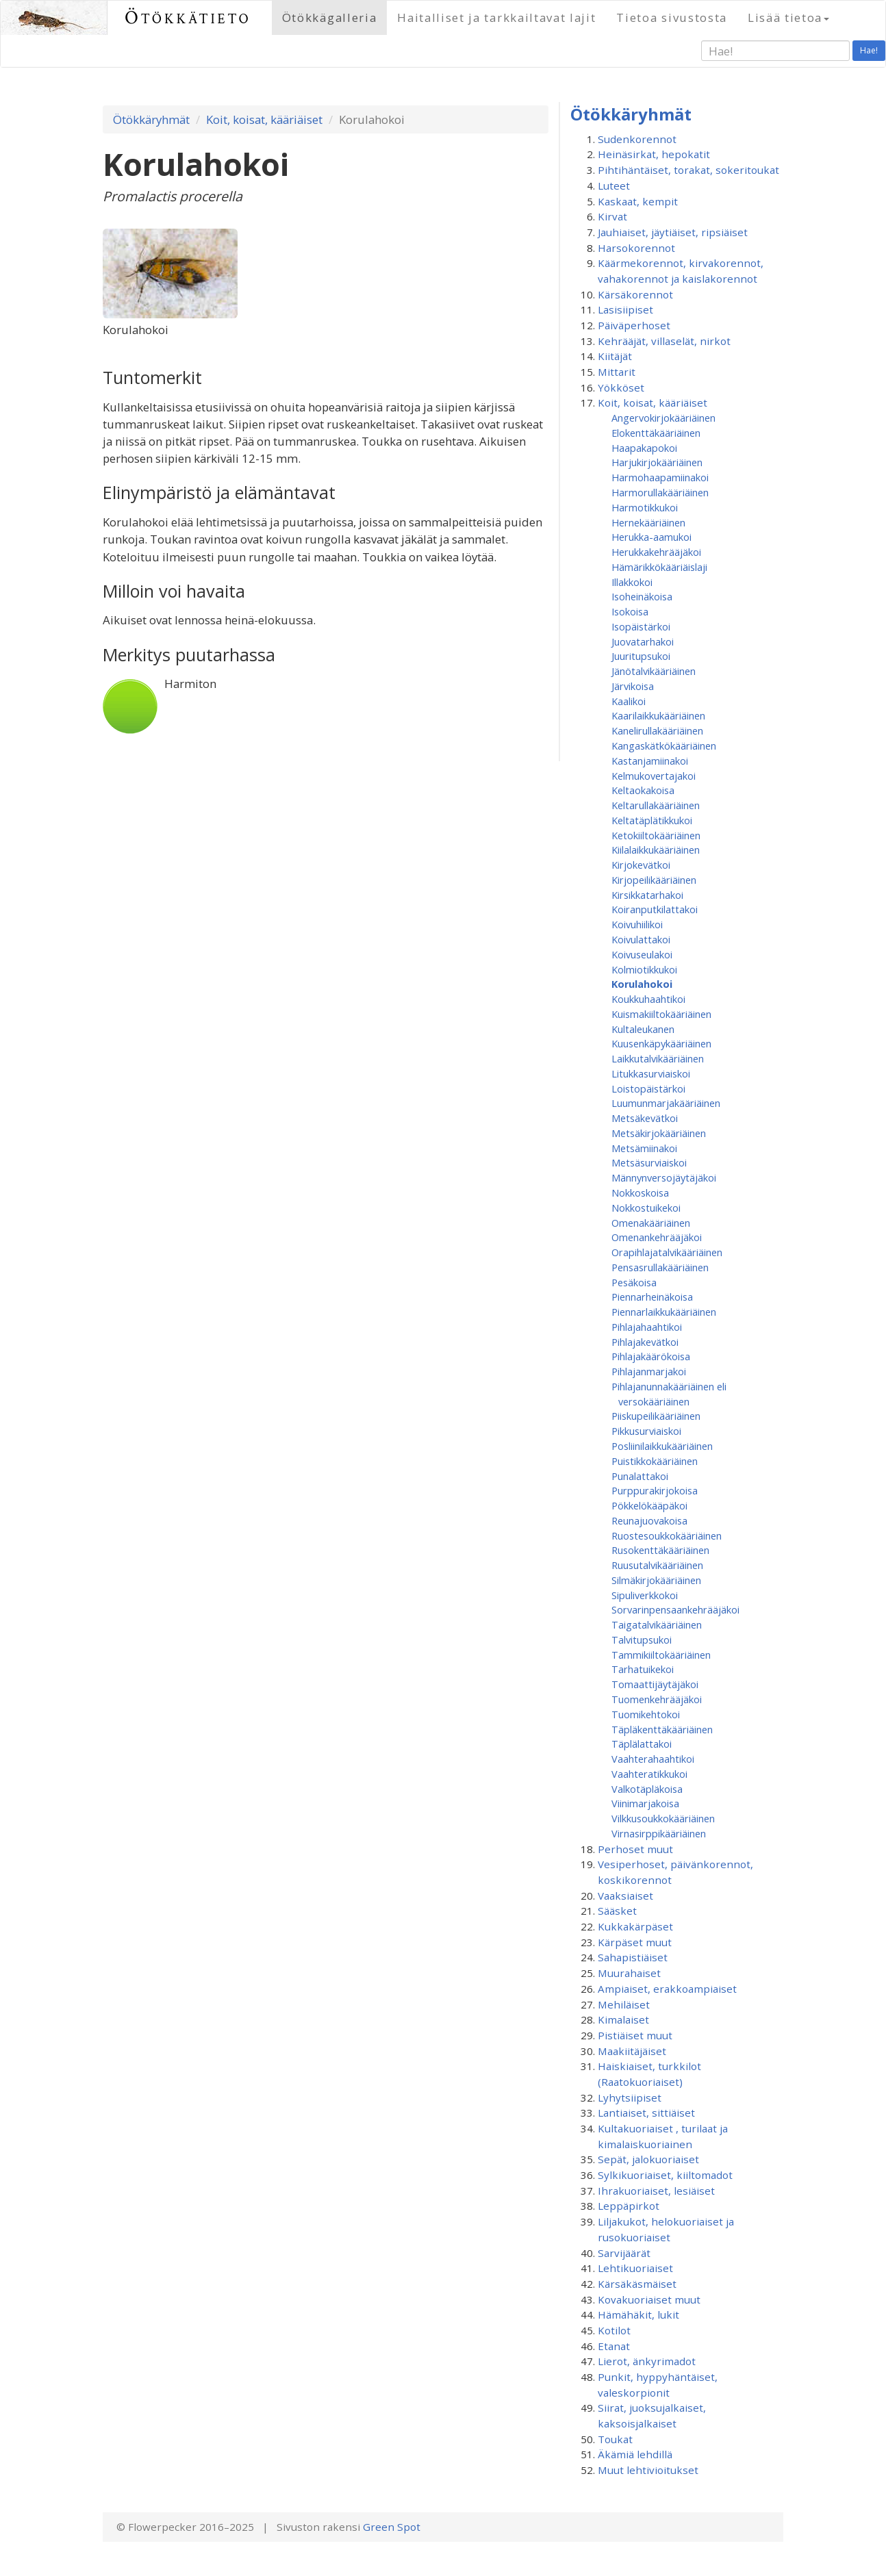 The width and height of the screenshot is (886, 2576). I want to click on Pensasrullakääriäinen, so click(660, 1267).